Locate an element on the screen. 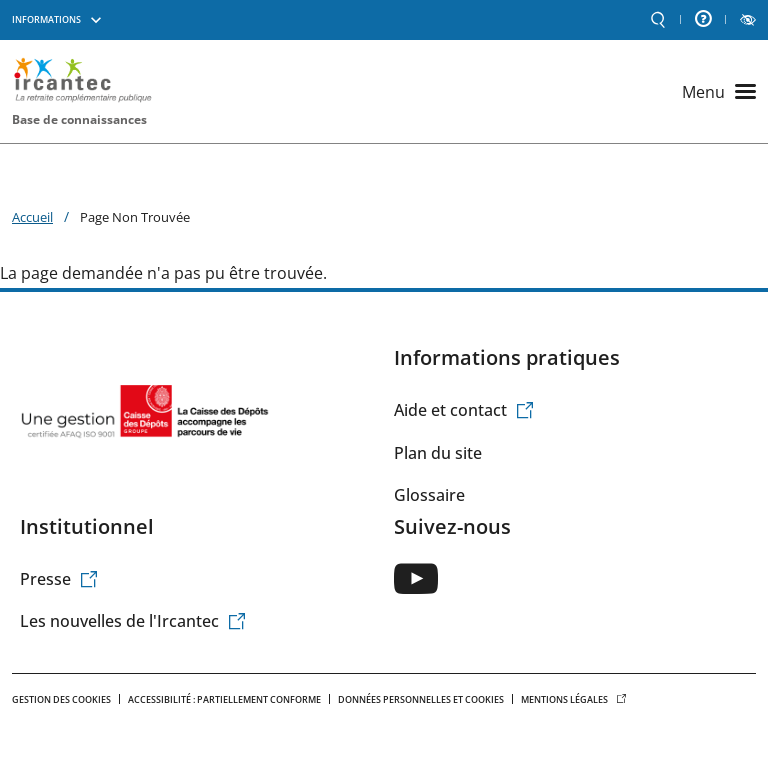 The height and width of the screenshot is (762, 768). Glossaire is located at coordinates (429, 495).